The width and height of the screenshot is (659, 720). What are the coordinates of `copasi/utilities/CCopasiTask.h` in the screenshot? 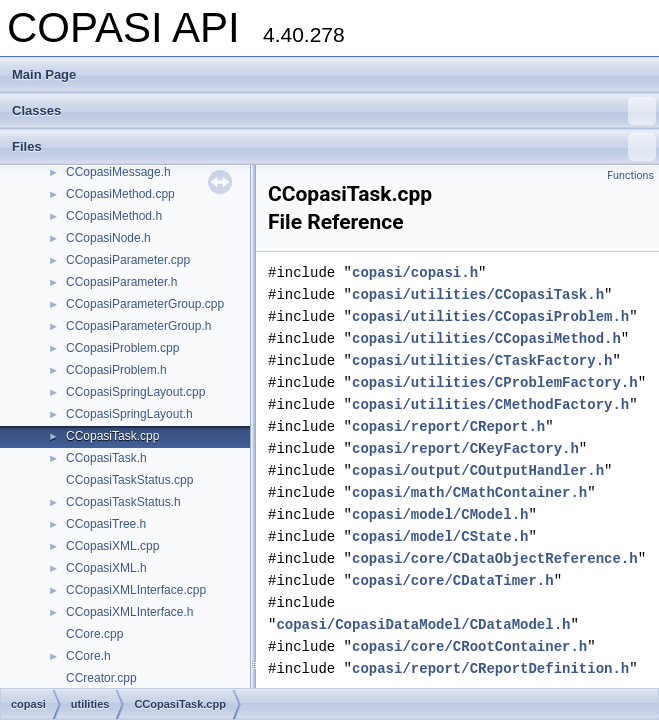 It's located at (478, 294).